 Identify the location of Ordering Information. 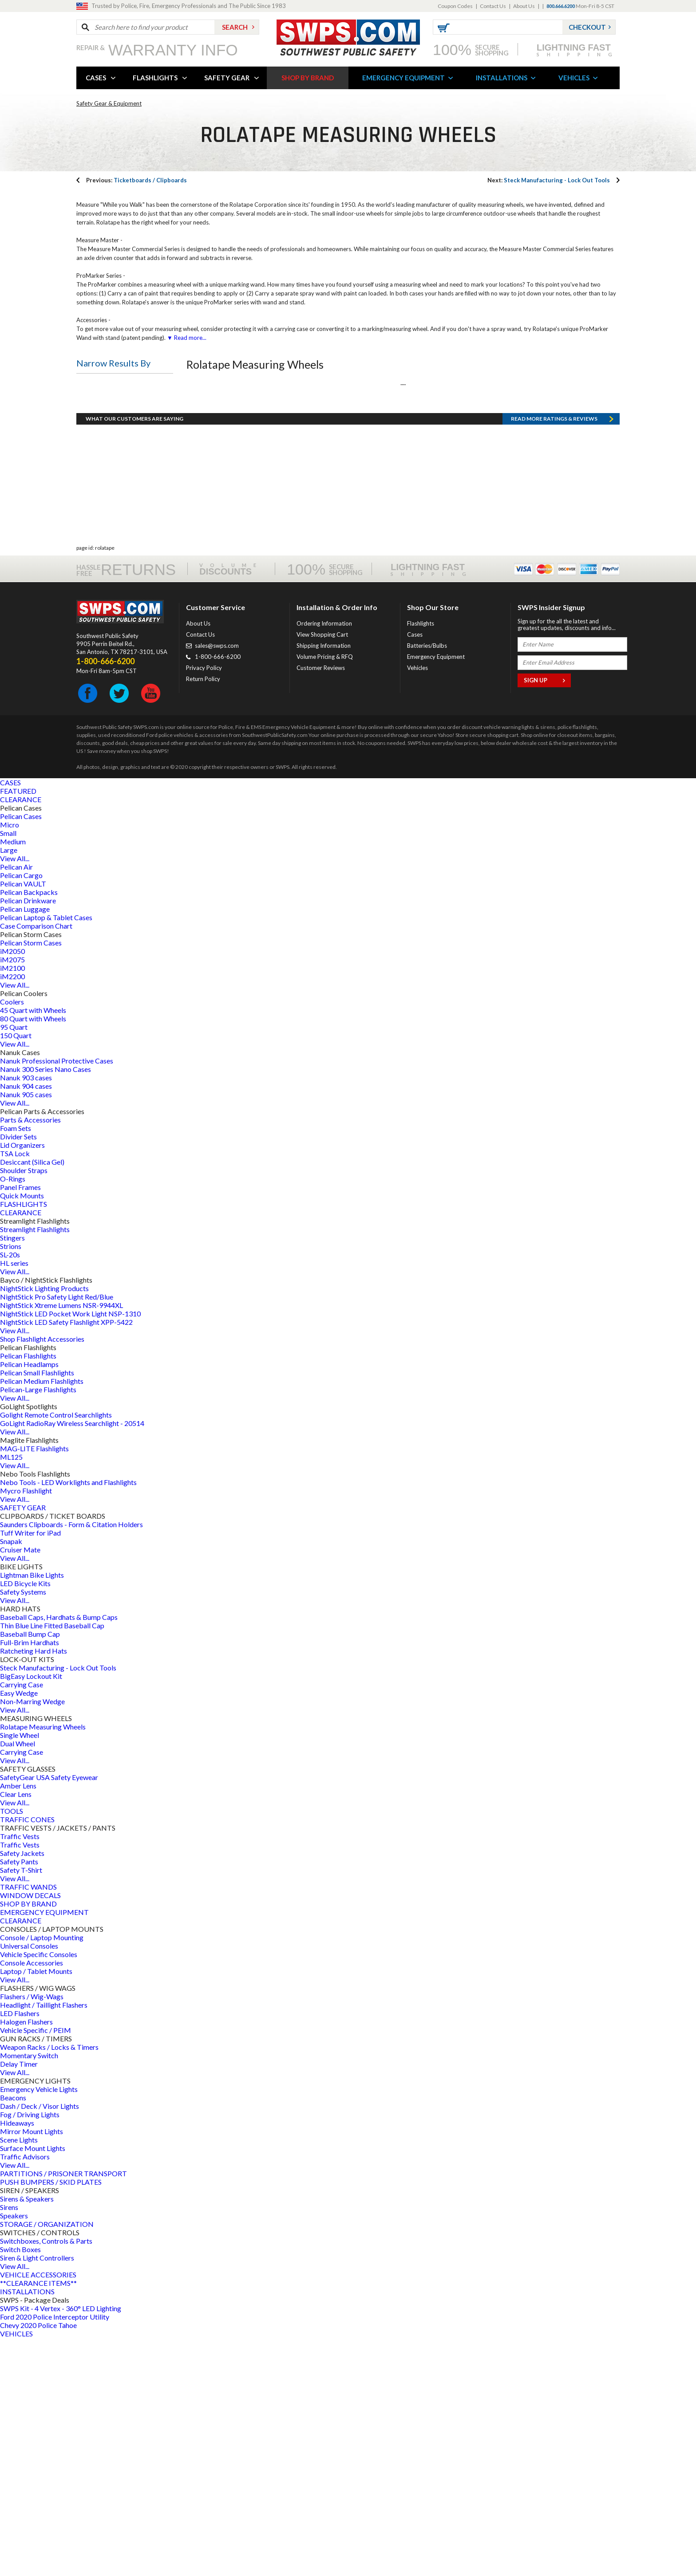
(324, 861).